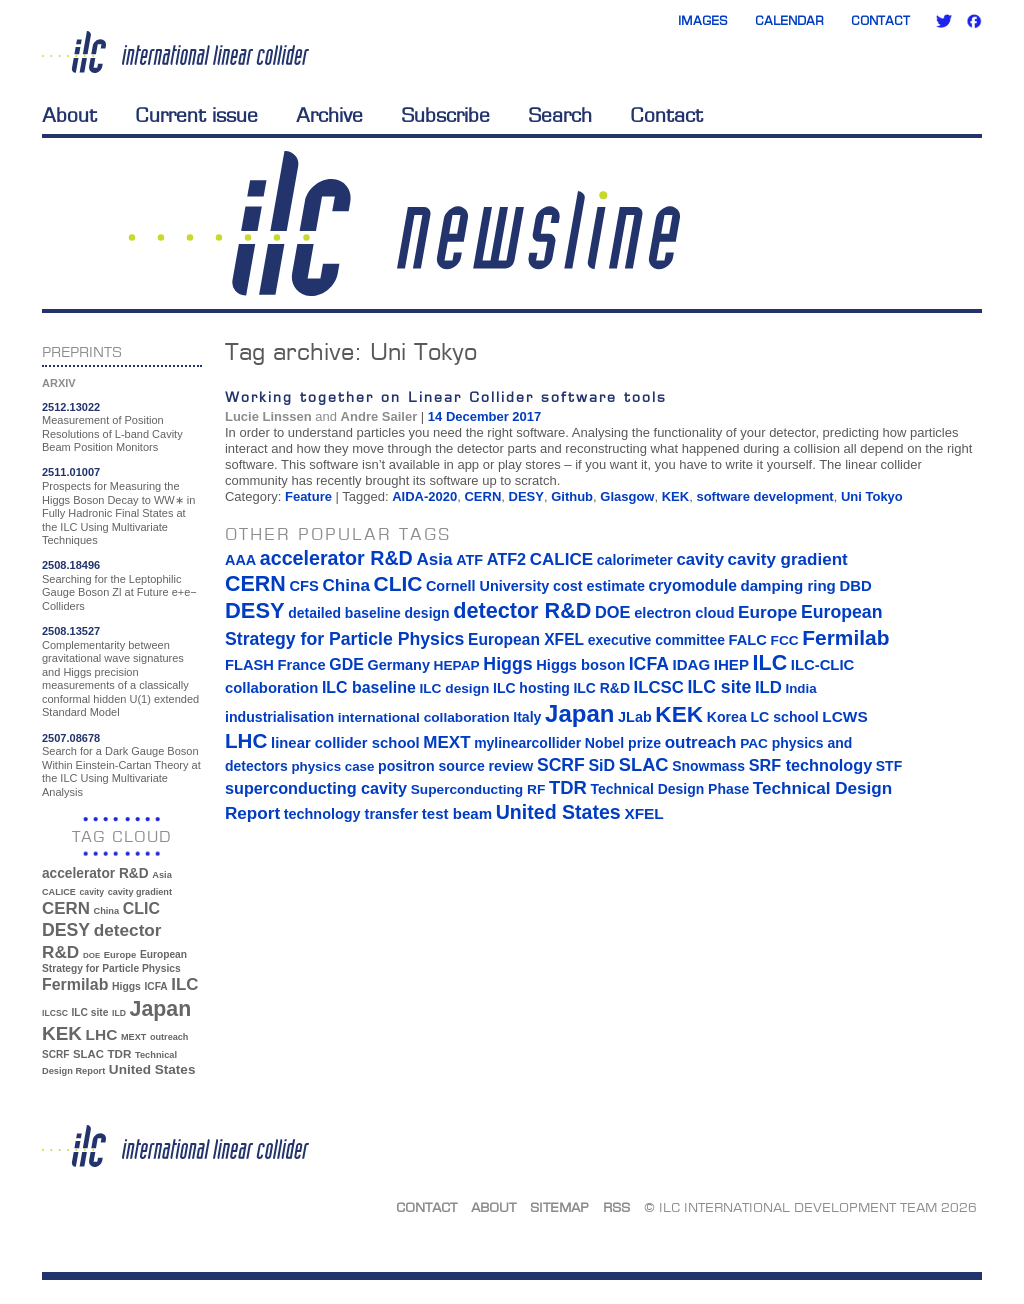 The image size is (1024, 1304). I want to click on CALICE [CALICE (32 items)], so click(59, 892).